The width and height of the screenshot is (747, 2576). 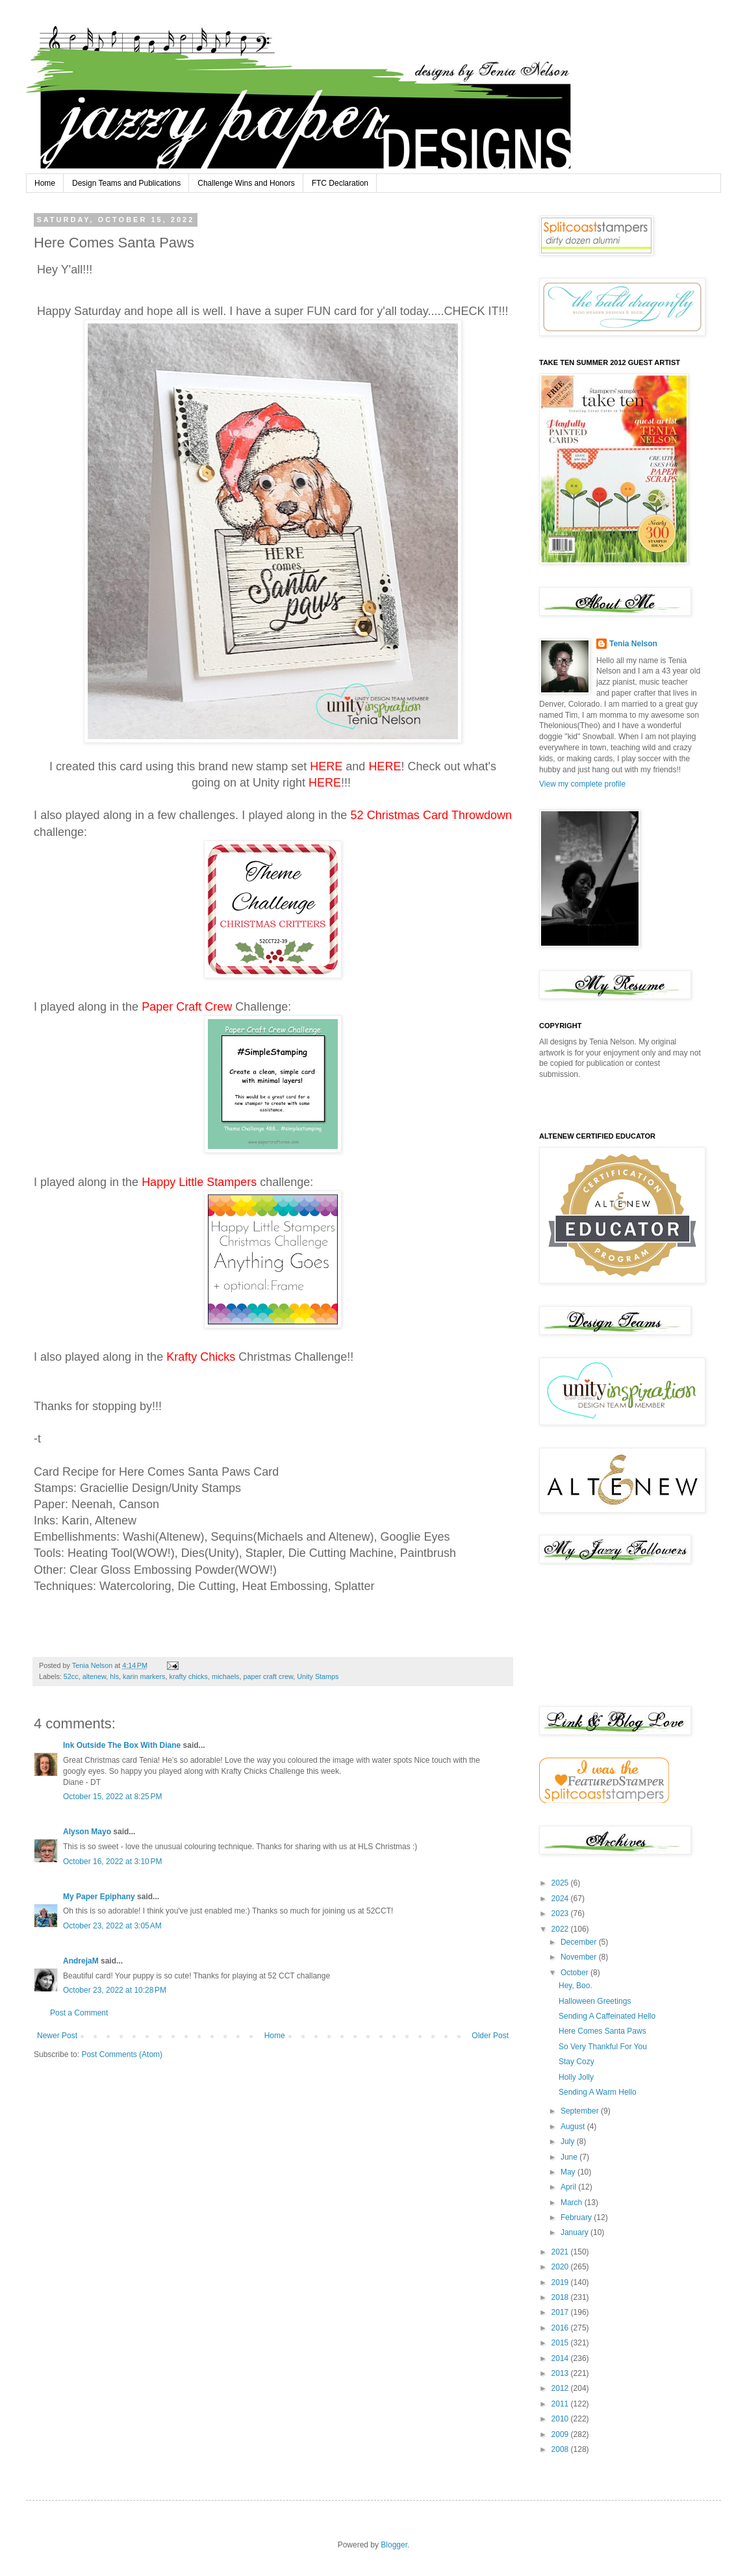 I want to click on 2024, so click(x=561, y=1898).